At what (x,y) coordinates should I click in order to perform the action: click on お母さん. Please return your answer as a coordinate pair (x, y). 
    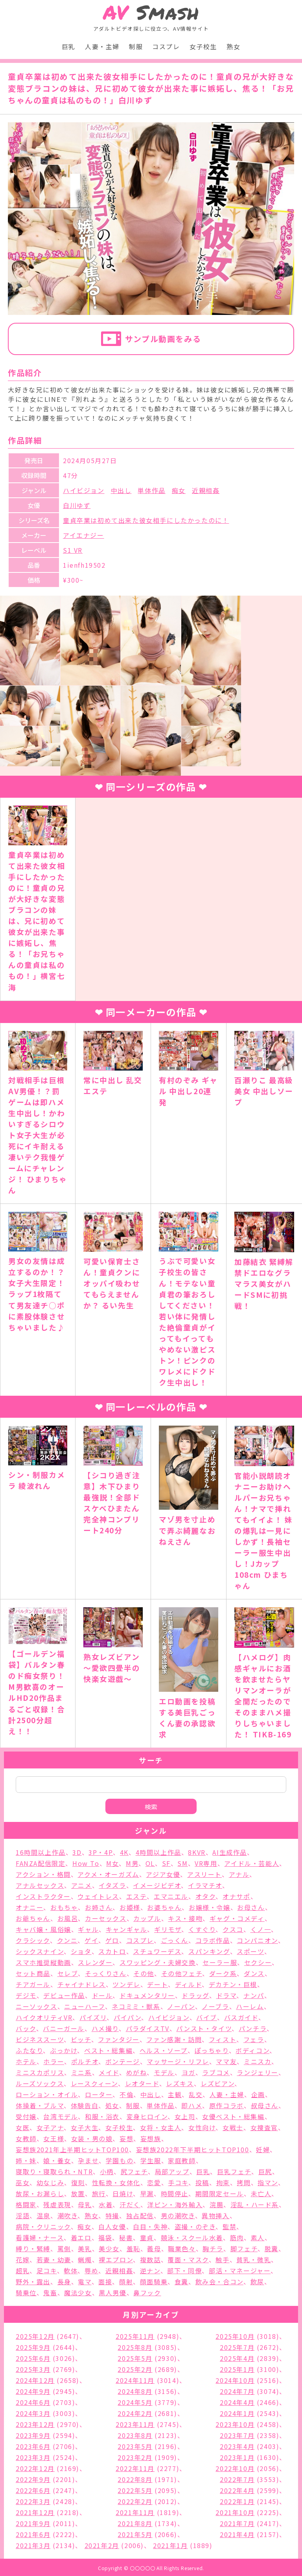
    Looking at the image, I should click on (251, 1907).